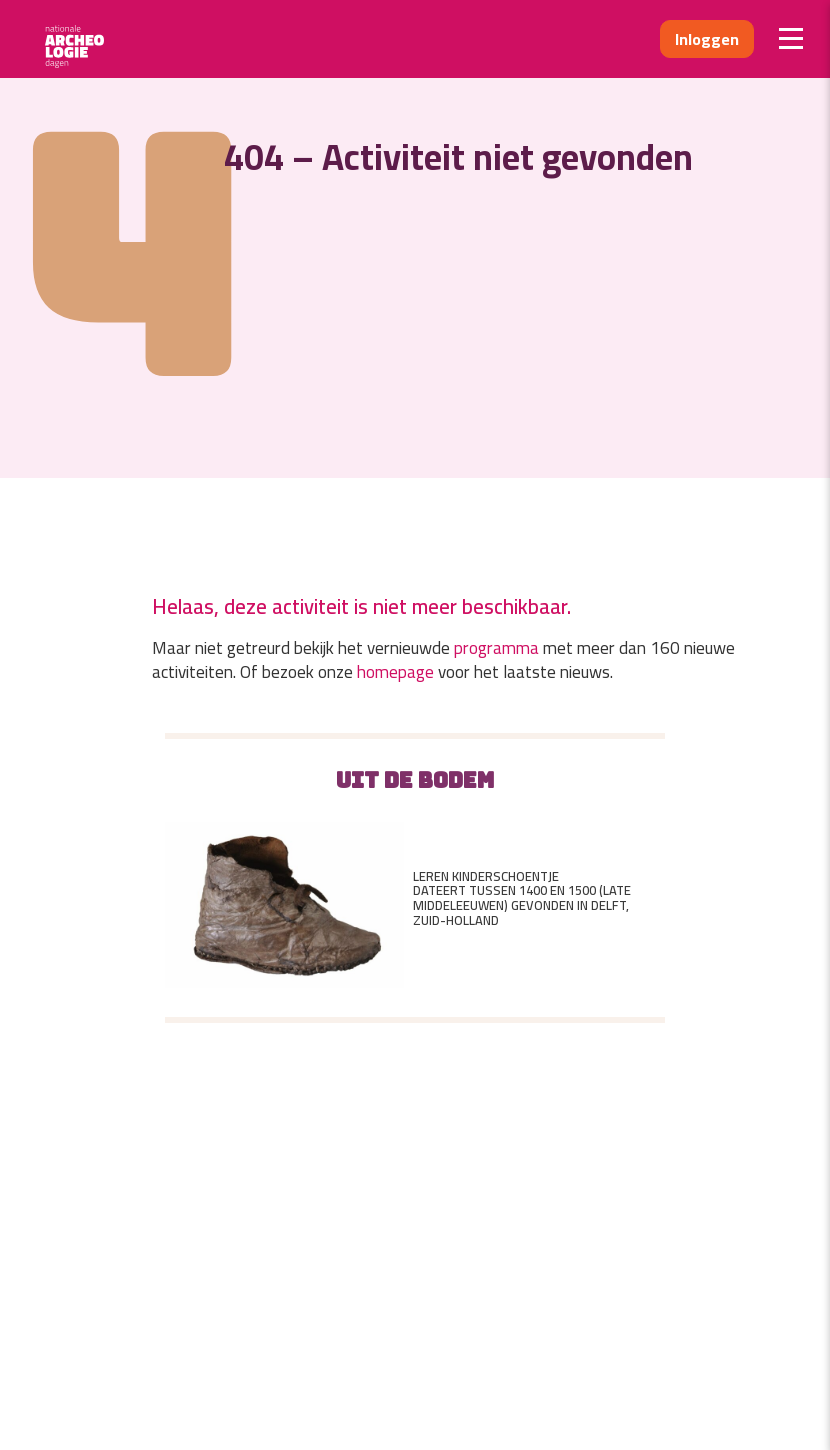 The image size is (830, 1450). What do you see at coordinates (395, 672) in the screenshot?
I see `homepage` at bounding box center [395, 672].